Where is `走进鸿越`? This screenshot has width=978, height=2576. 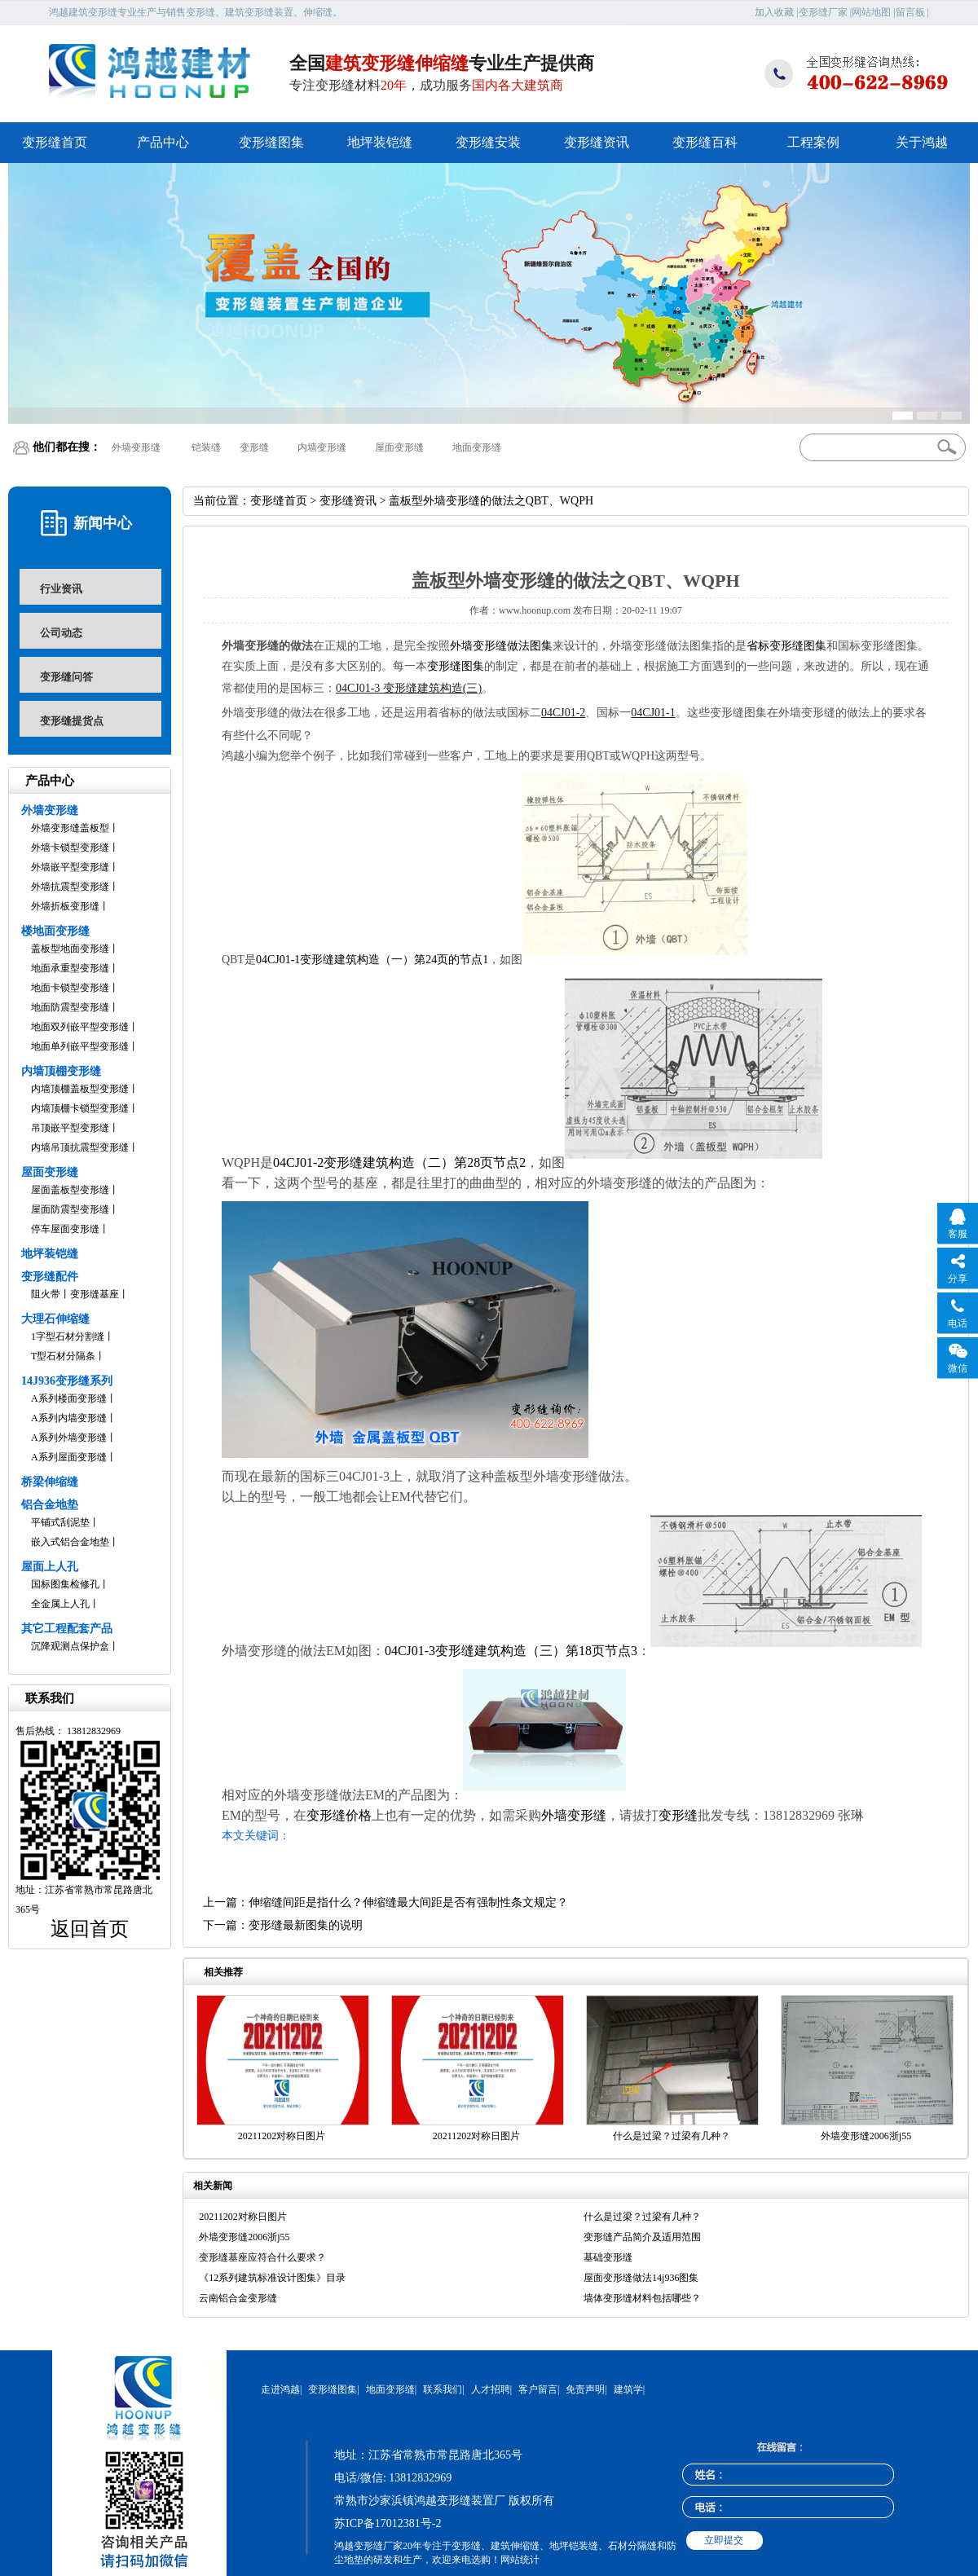
走进鸿越 is located at coordinates (280, 2389).